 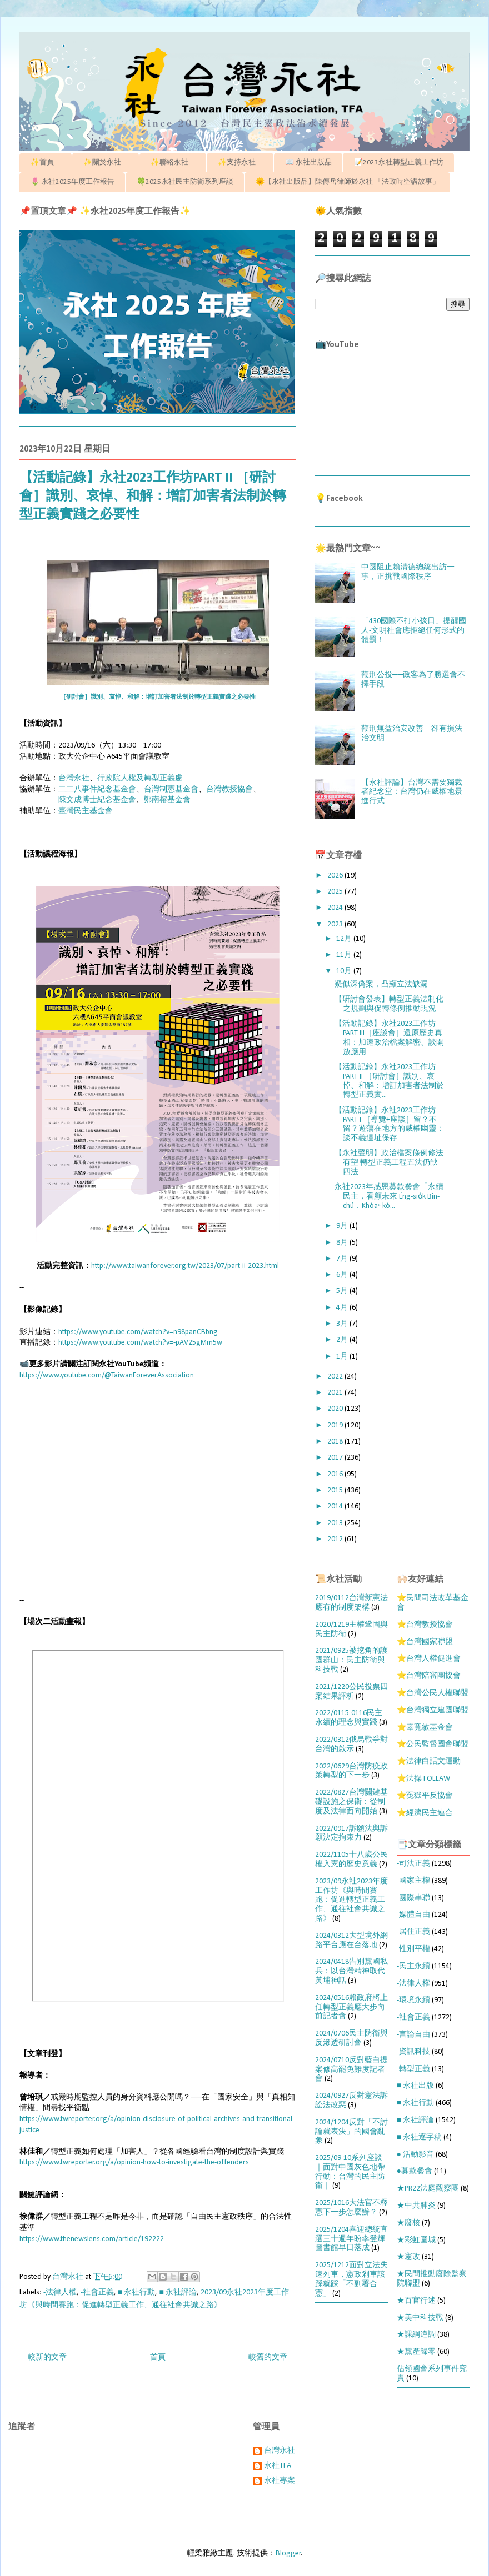 I want to click on 2023/09永社2023年度工作坊《與時間賽跑：促進轉型正義工作、通往社會共識之路》, so click(x=351, y=1900).